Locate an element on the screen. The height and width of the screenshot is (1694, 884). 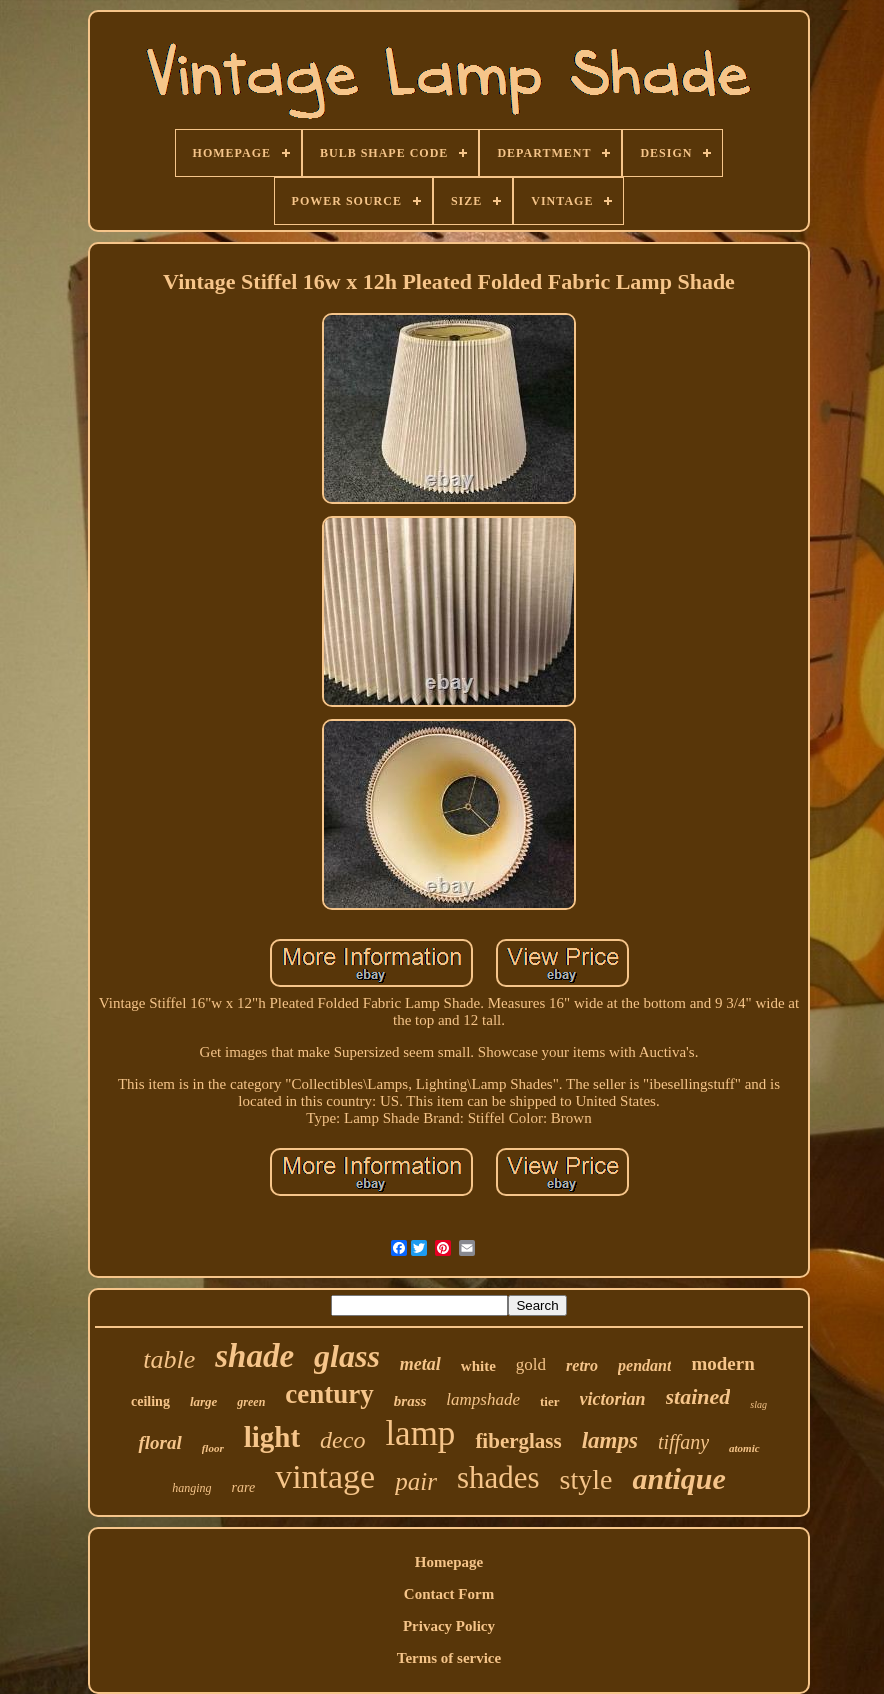
table is located at coordinates (169, 1359).